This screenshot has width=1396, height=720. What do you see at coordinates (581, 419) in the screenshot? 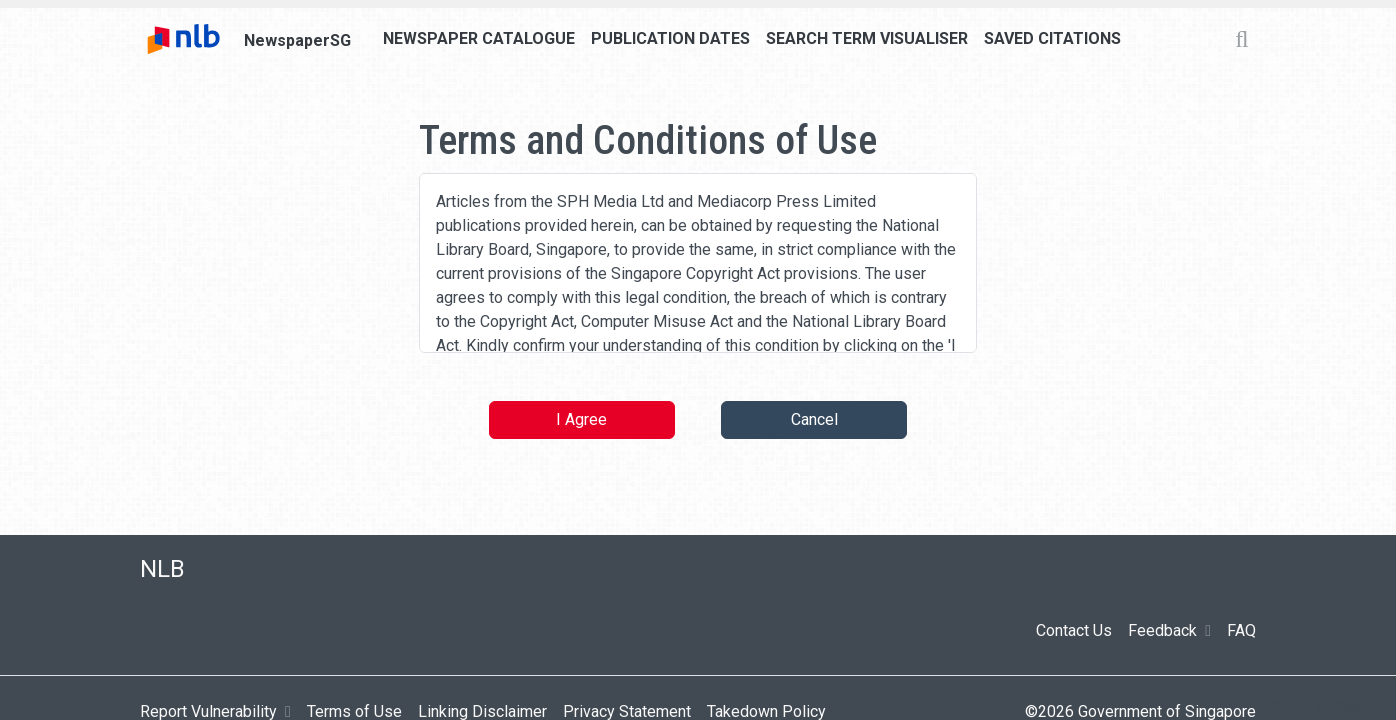
I see `I Agree` at bounding box center [581, 419].